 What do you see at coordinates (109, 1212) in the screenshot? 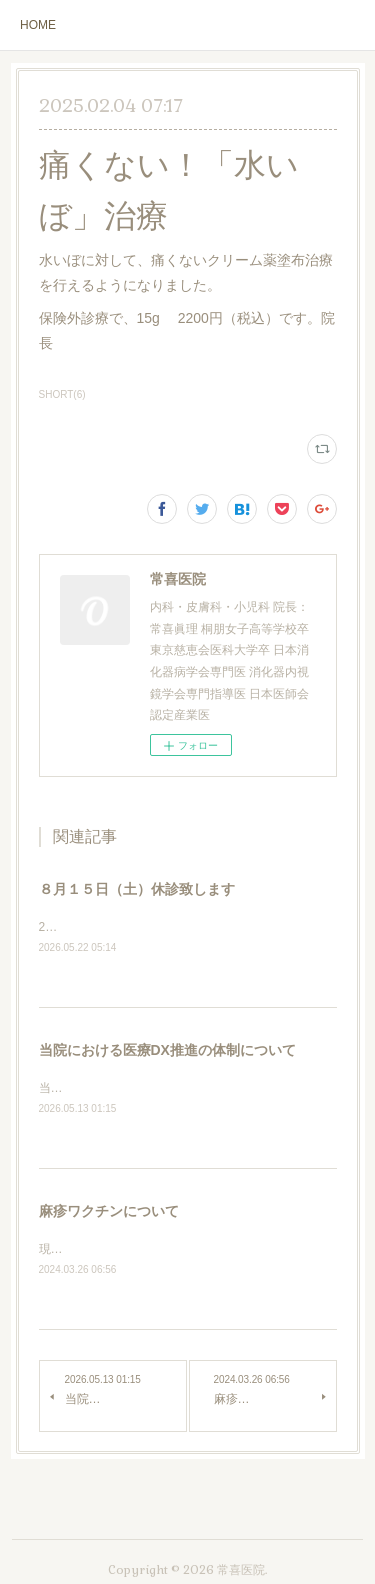
I see `麻疹ワクチンについて` at bounding box center [109, 1212].